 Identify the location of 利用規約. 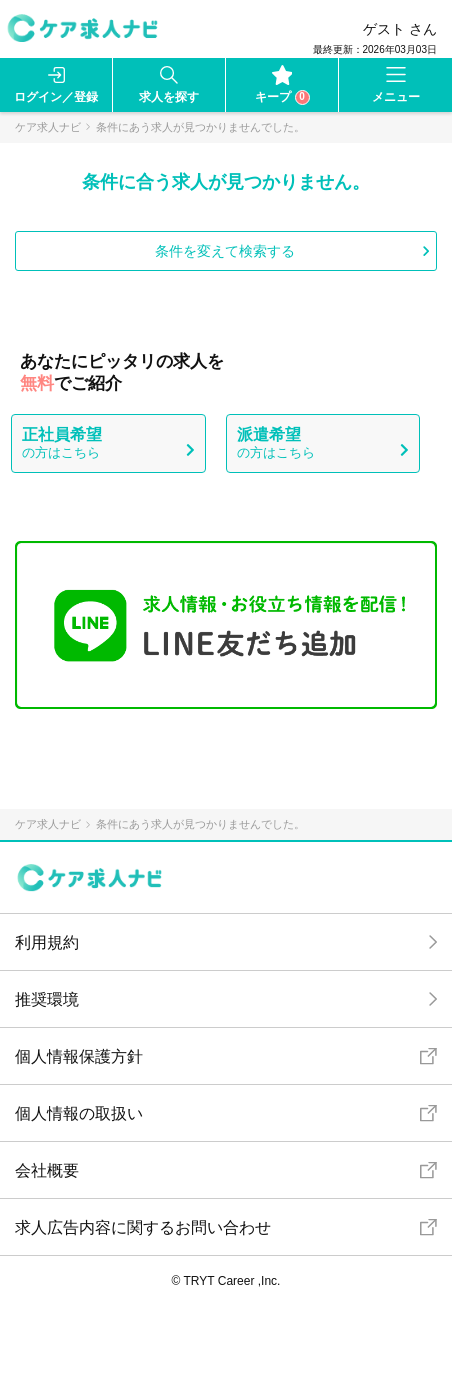
(47, 942).